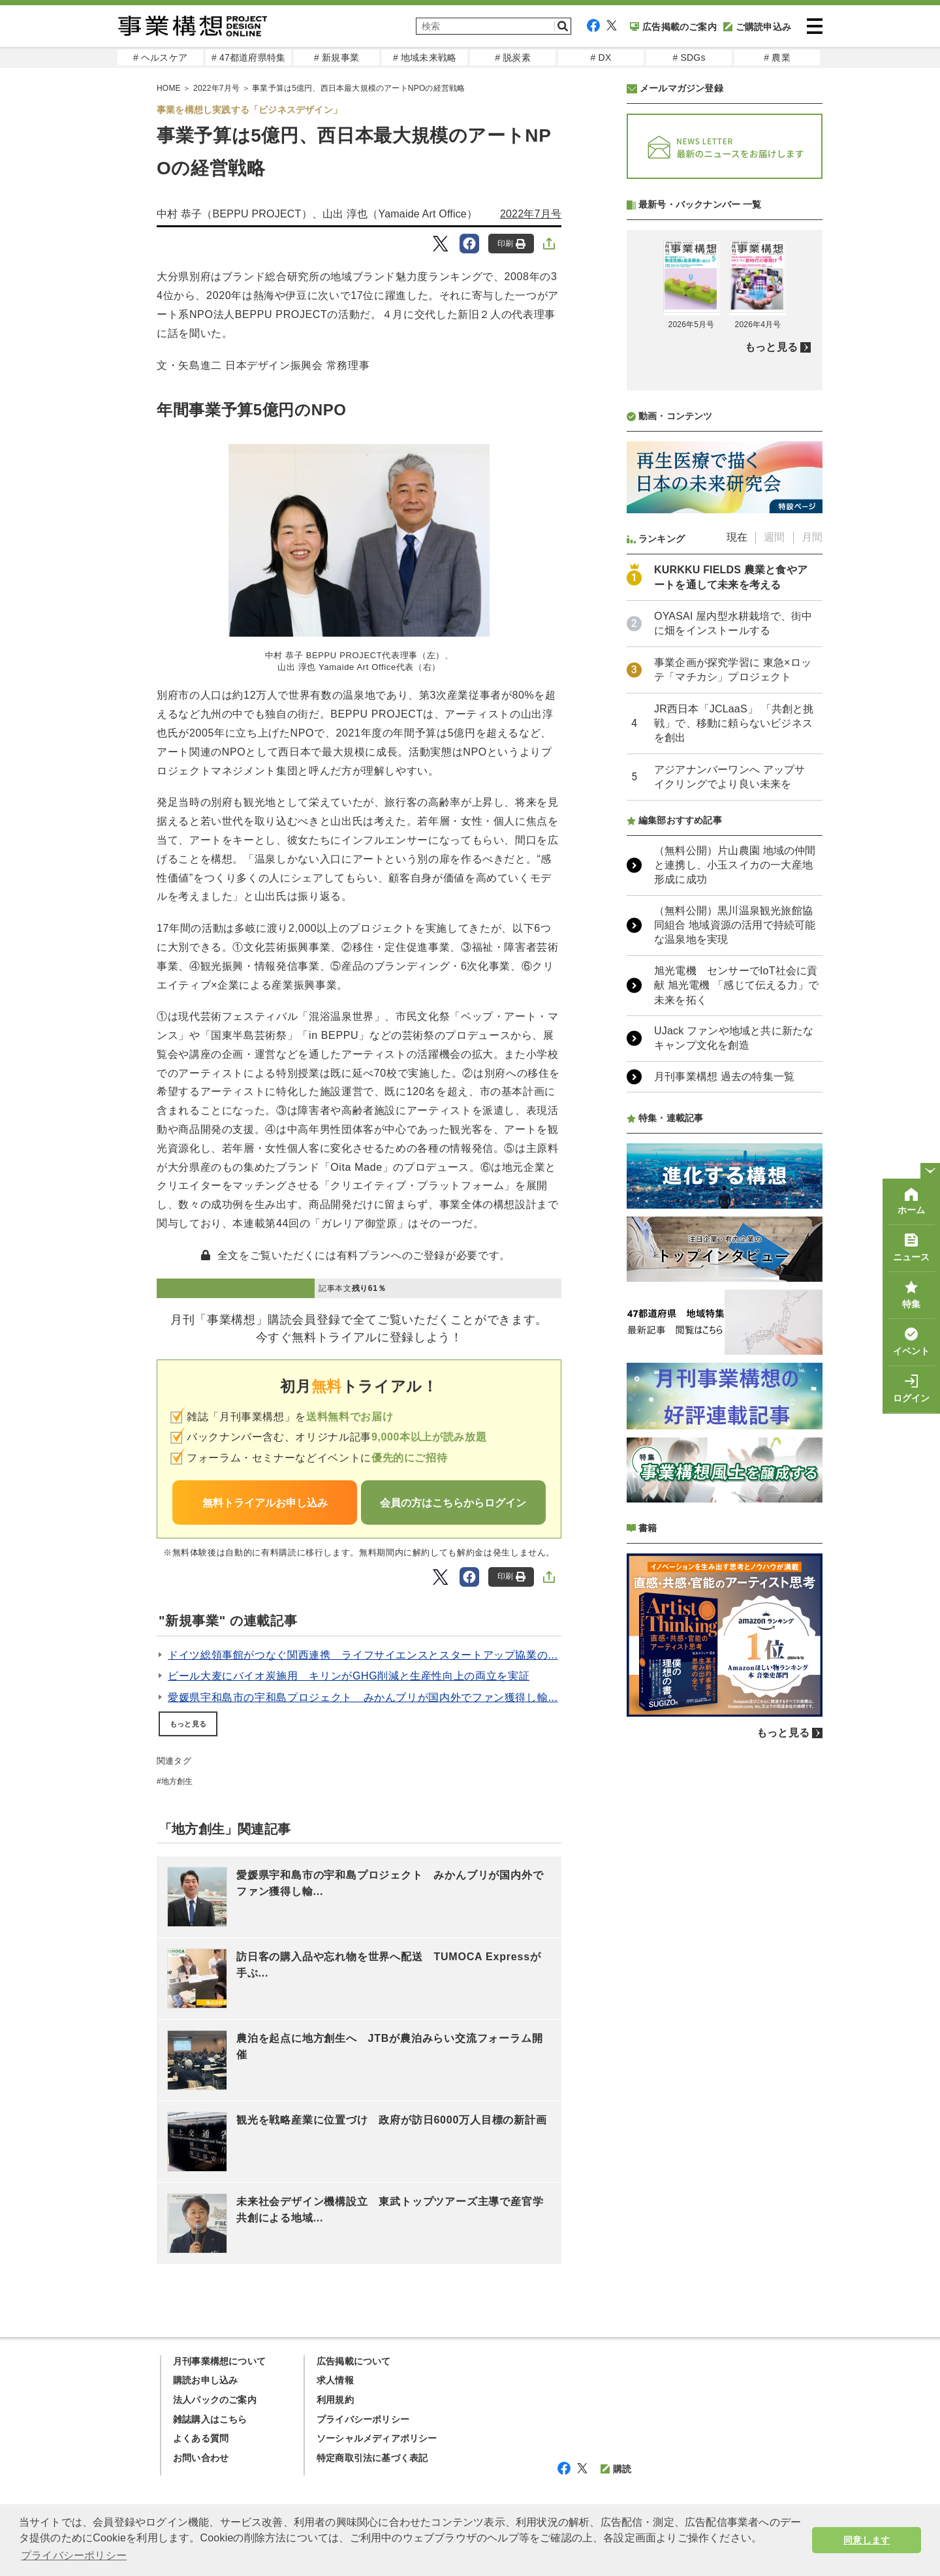 This screenshot has width=940, height=2576. Describe the element at coordinates (74, 2555) in the screenshot. I see `プライバシーポリシー [button]` at that location.